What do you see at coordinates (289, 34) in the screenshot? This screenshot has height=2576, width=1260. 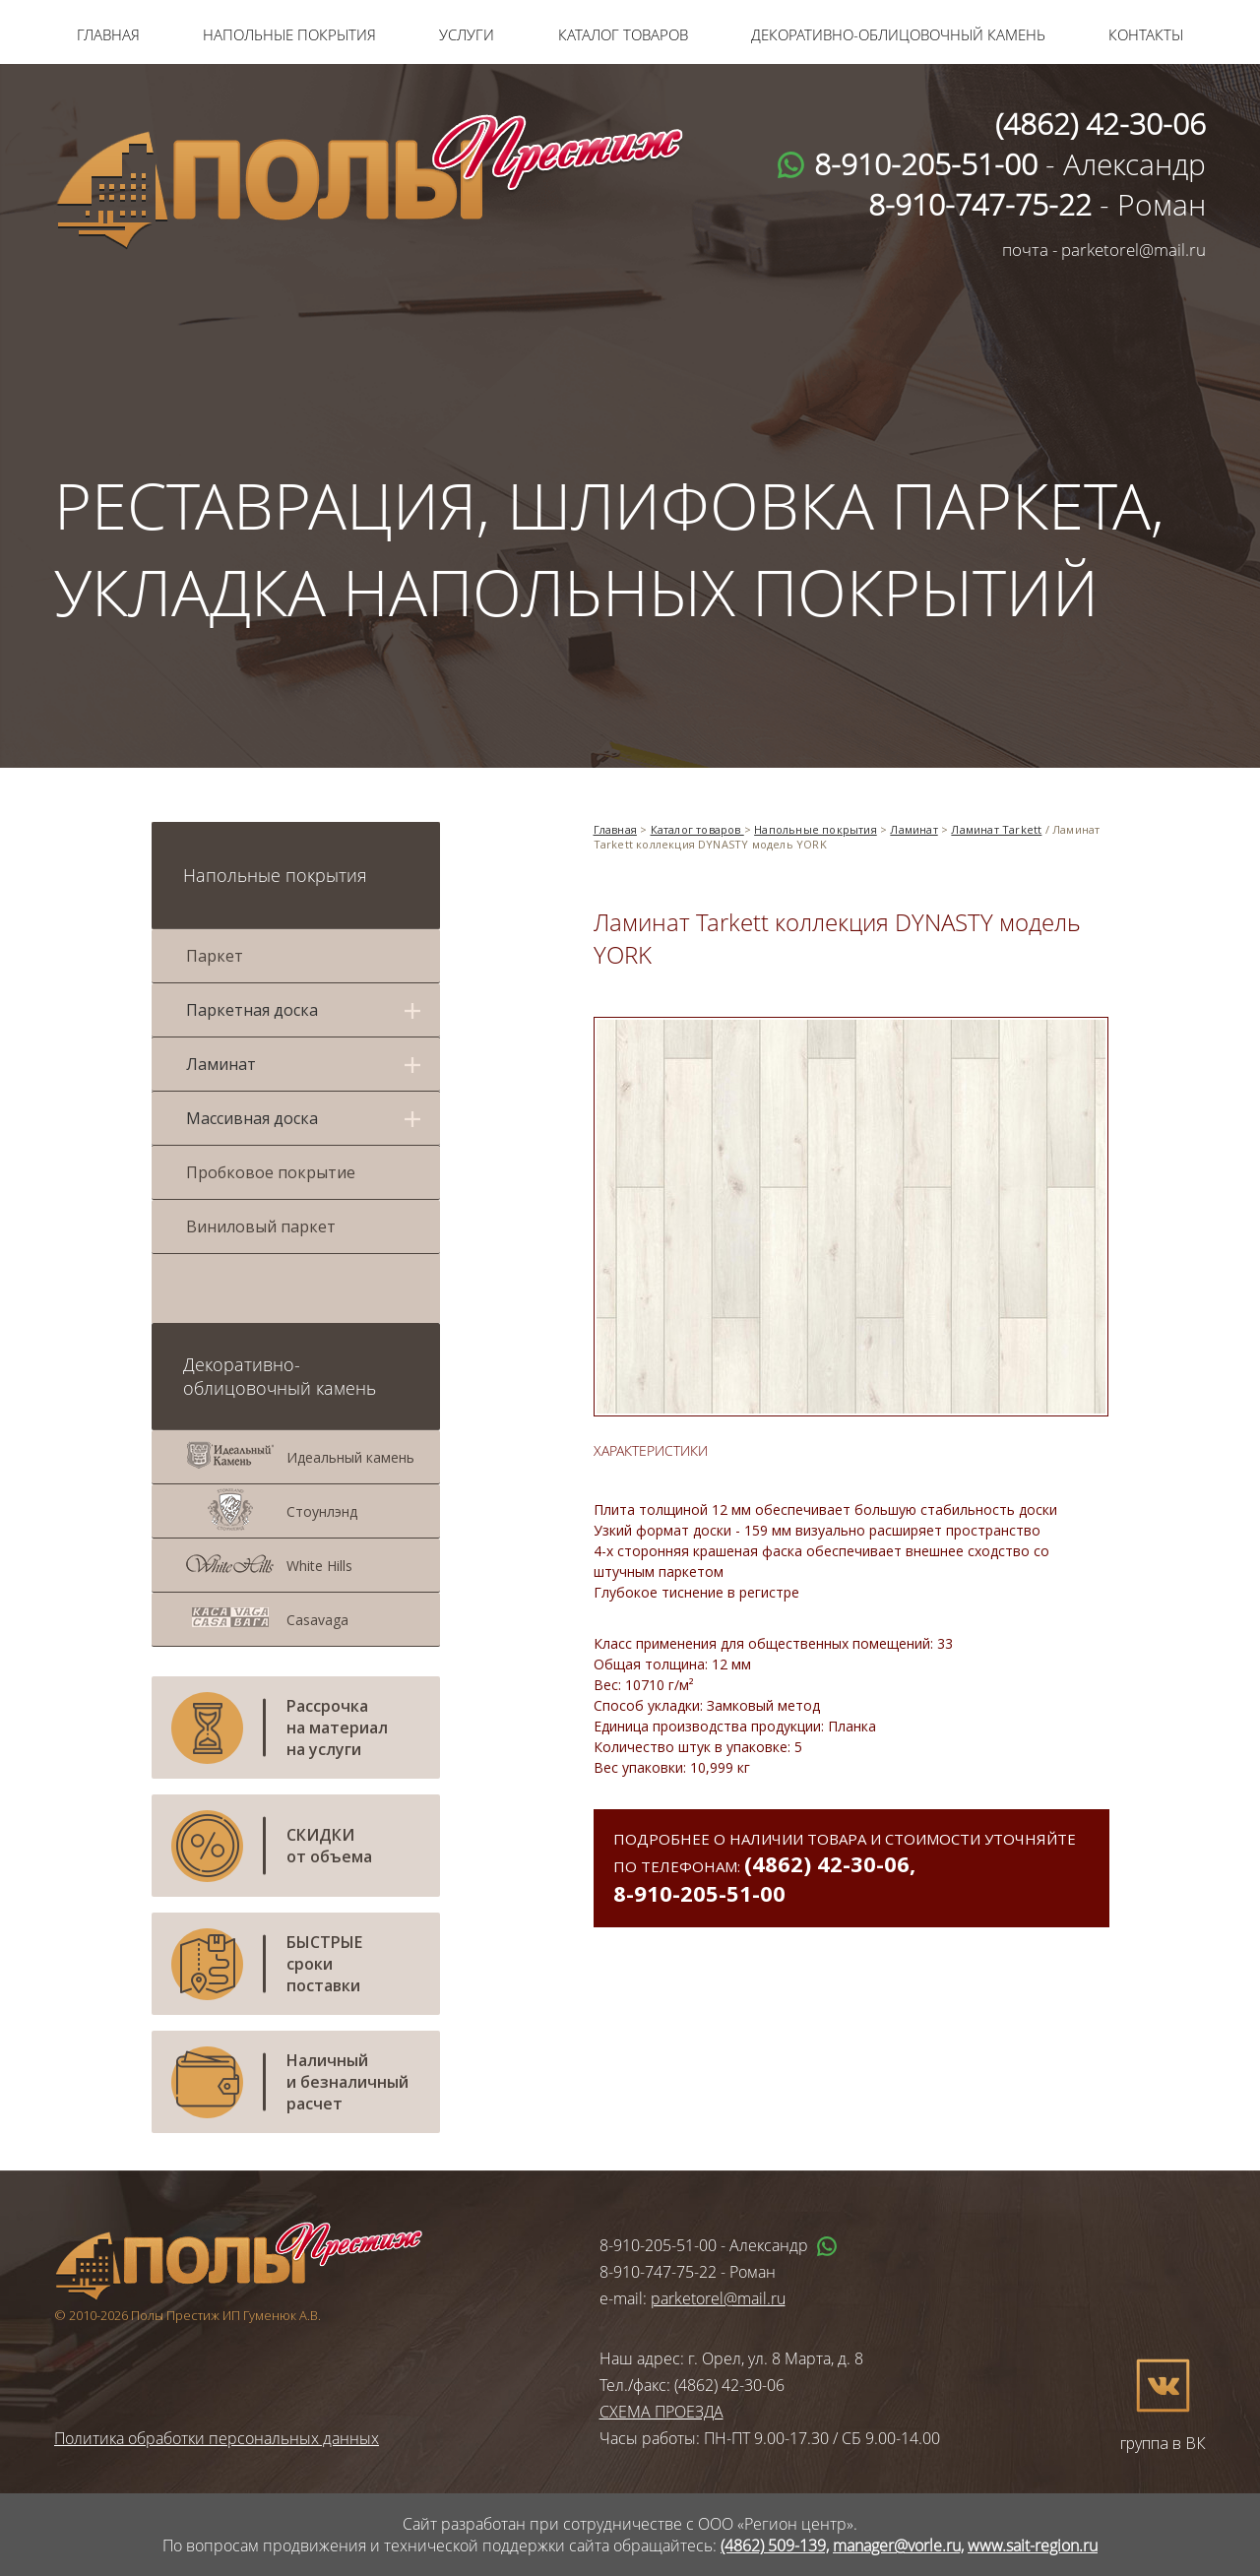 I see `Напольные покрытия` at bounding box center [289, 34].